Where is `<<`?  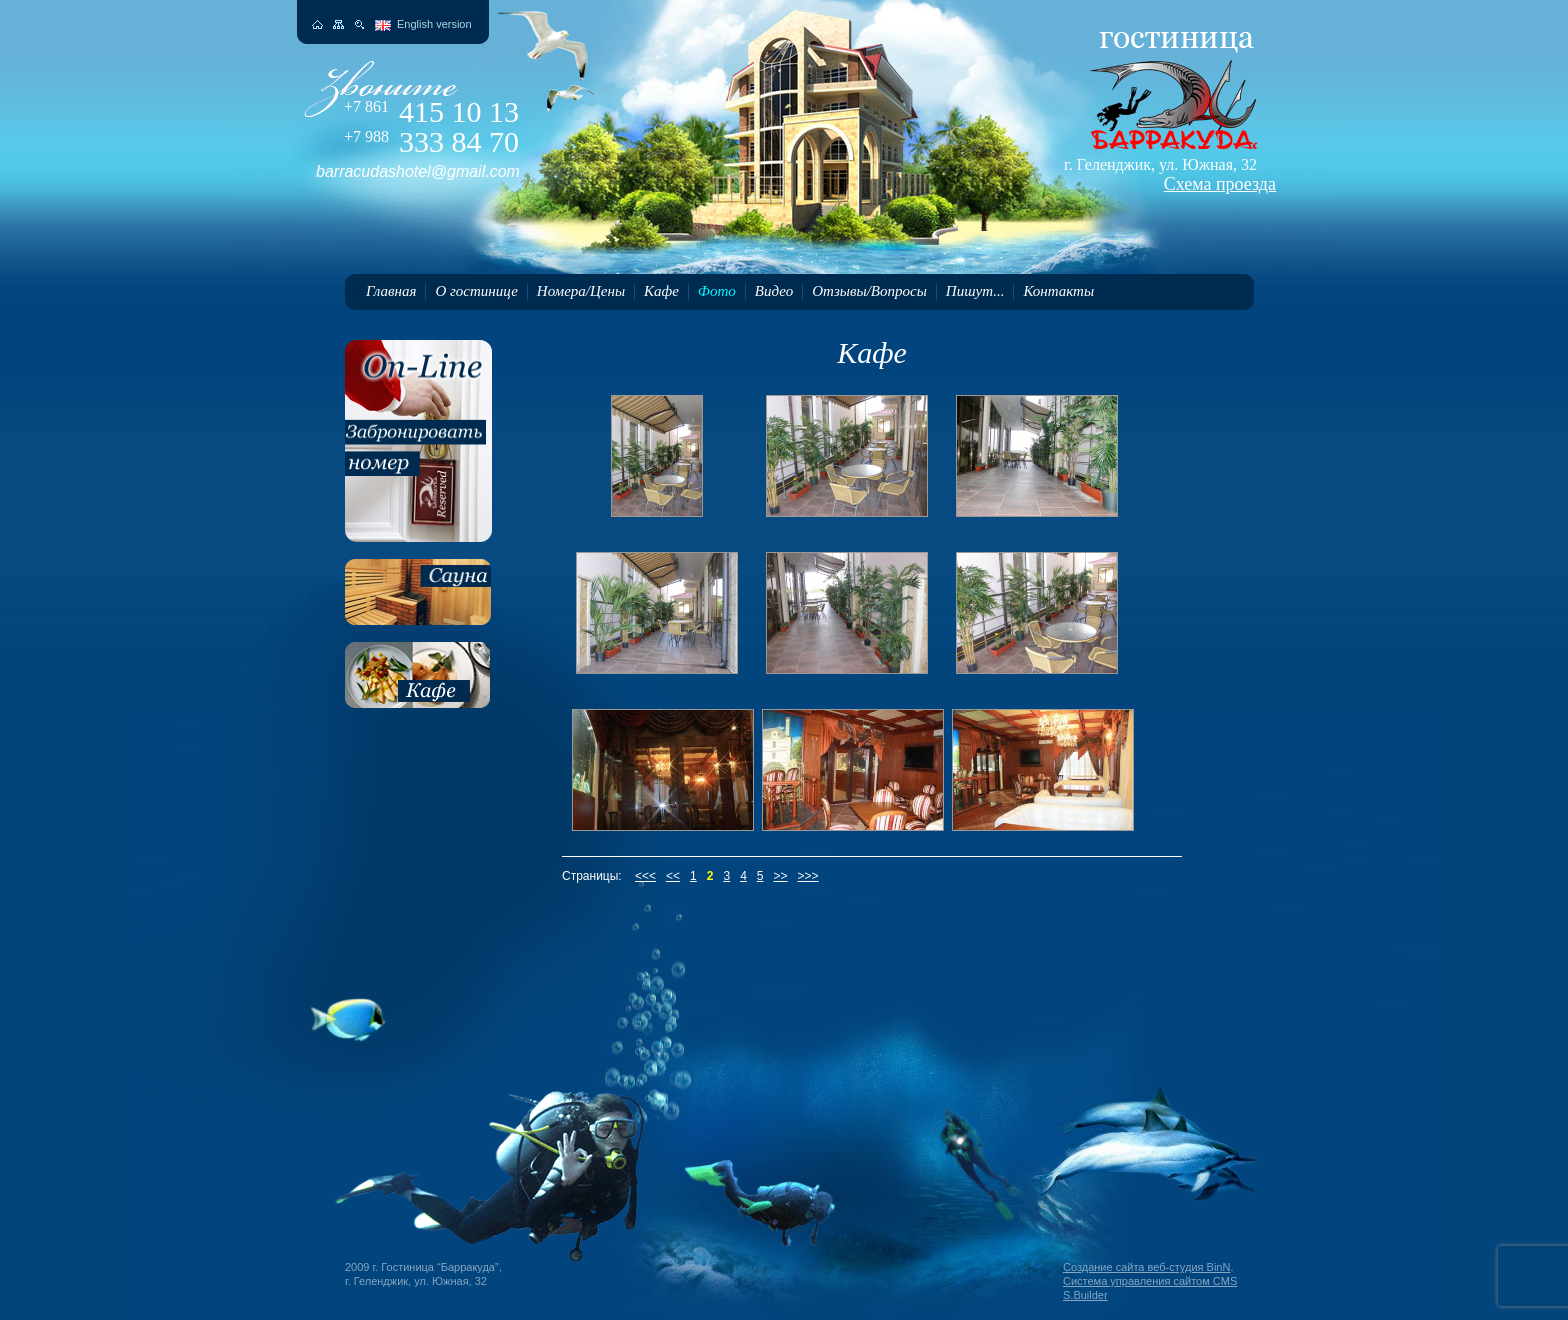
<< is located at coordinates (673, 876).